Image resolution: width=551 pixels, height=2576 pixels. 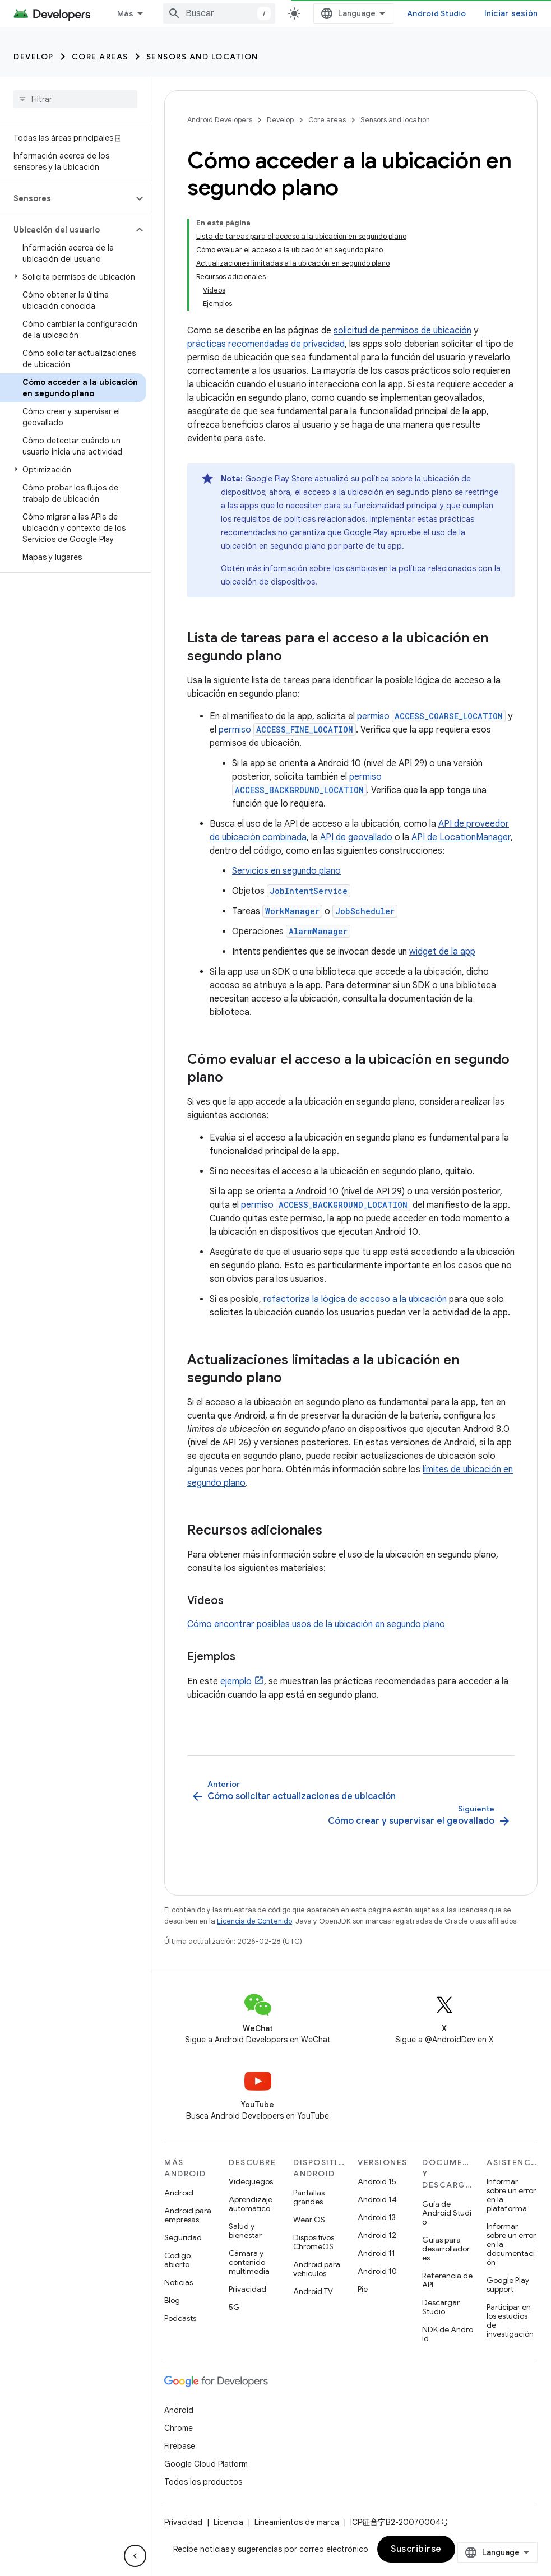 What do you see at coordinates (377, 2181) in the screenshot?
I see `Android 15` at bounding box center [377, 2181].